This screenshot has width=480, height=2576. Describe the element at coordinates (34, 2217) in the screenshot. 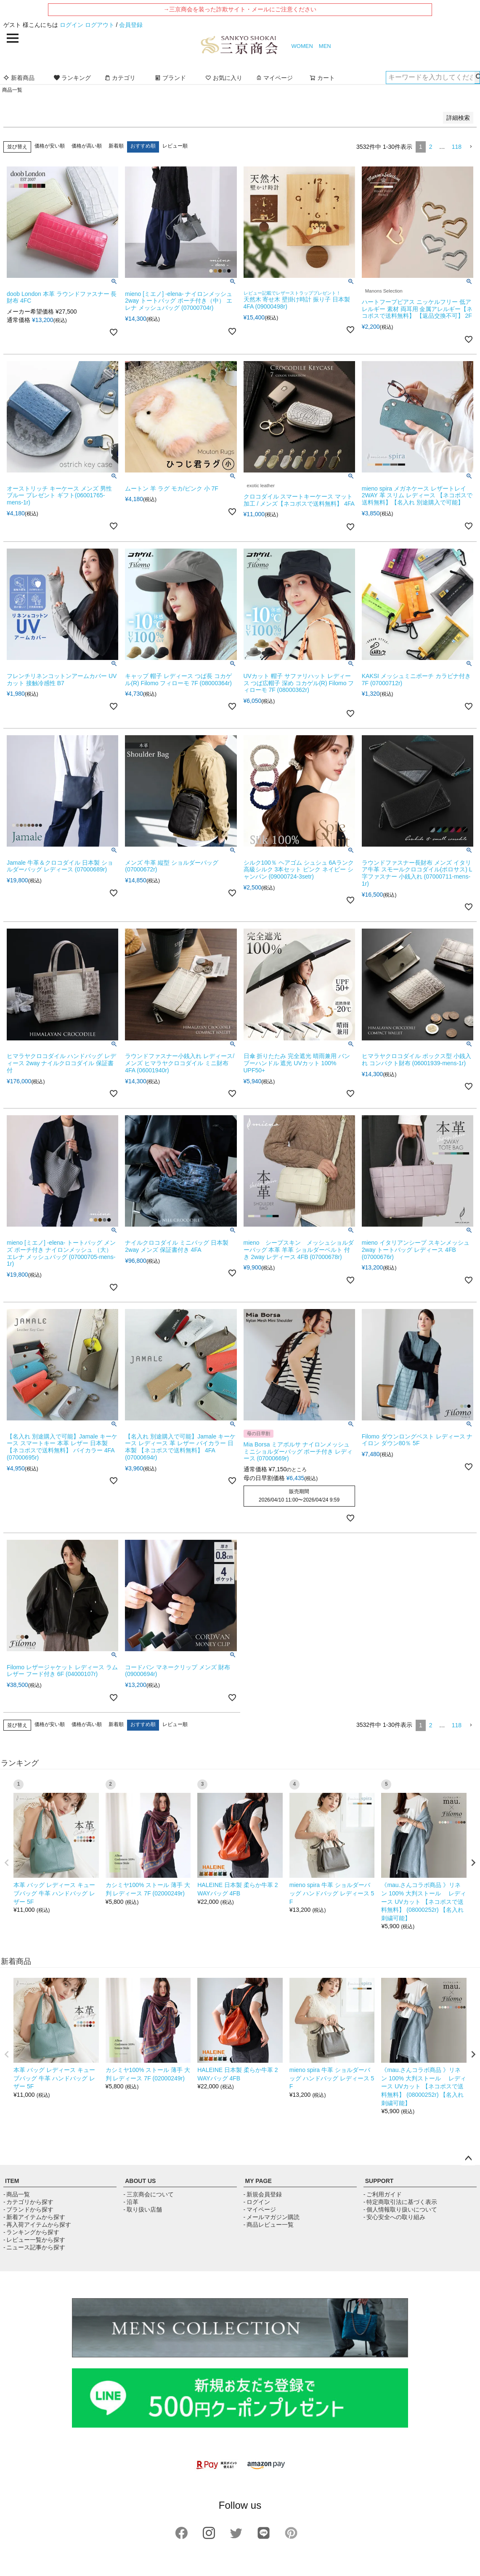

I see `- 新着アイテムから探す` at that location.